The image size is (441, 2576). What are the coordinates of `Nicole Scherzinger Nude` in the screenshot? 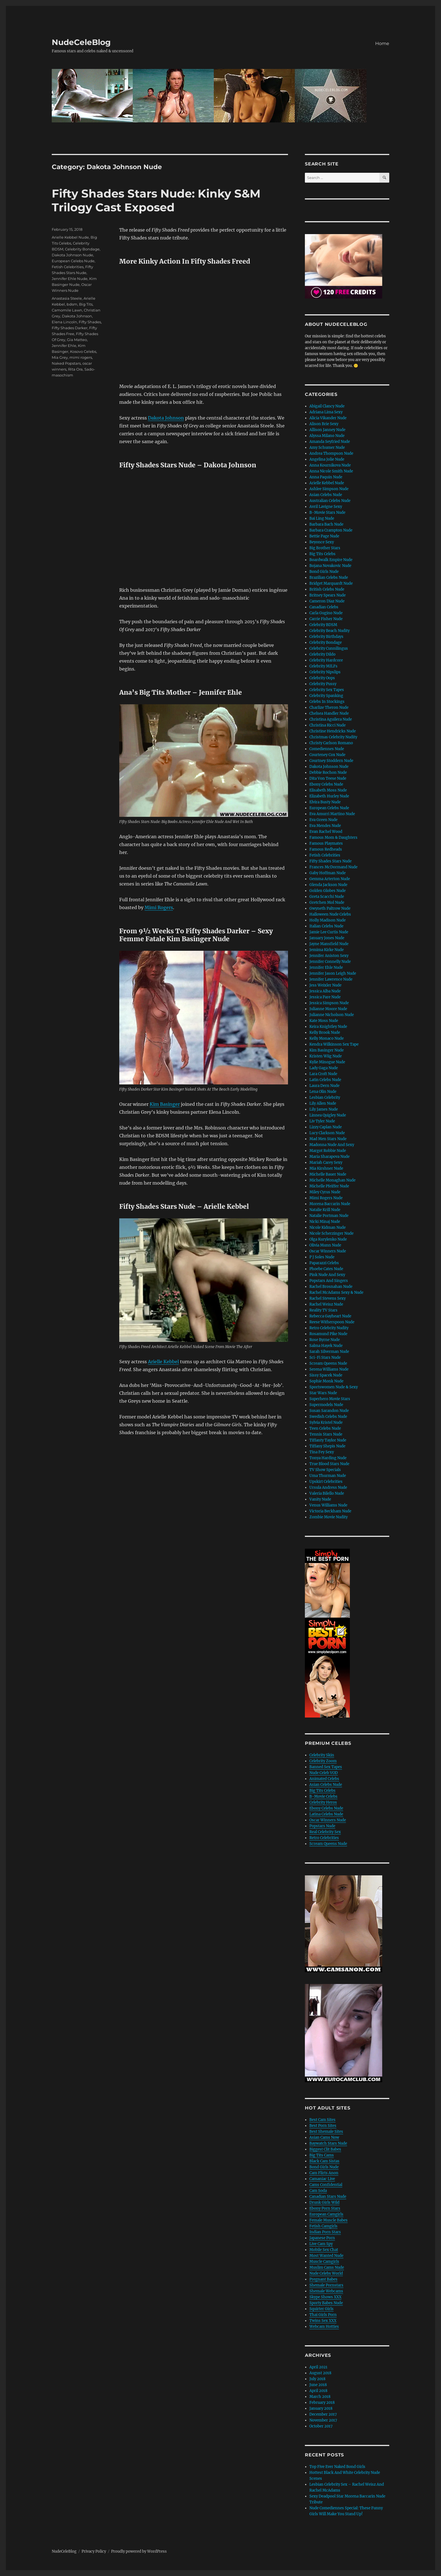 It's located at (331, 1233).